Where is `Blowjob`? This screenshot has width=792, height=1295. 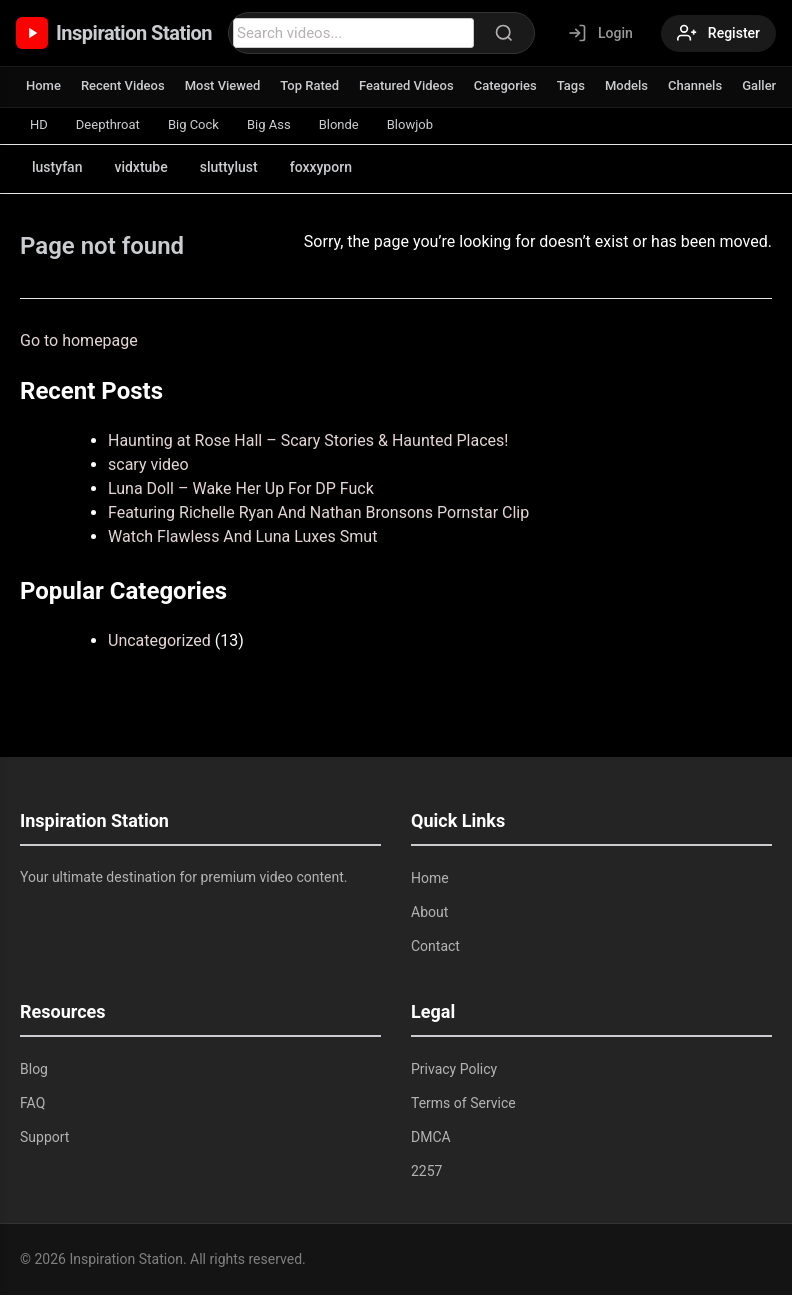
Blowjob is located at coordinates (410, 124).